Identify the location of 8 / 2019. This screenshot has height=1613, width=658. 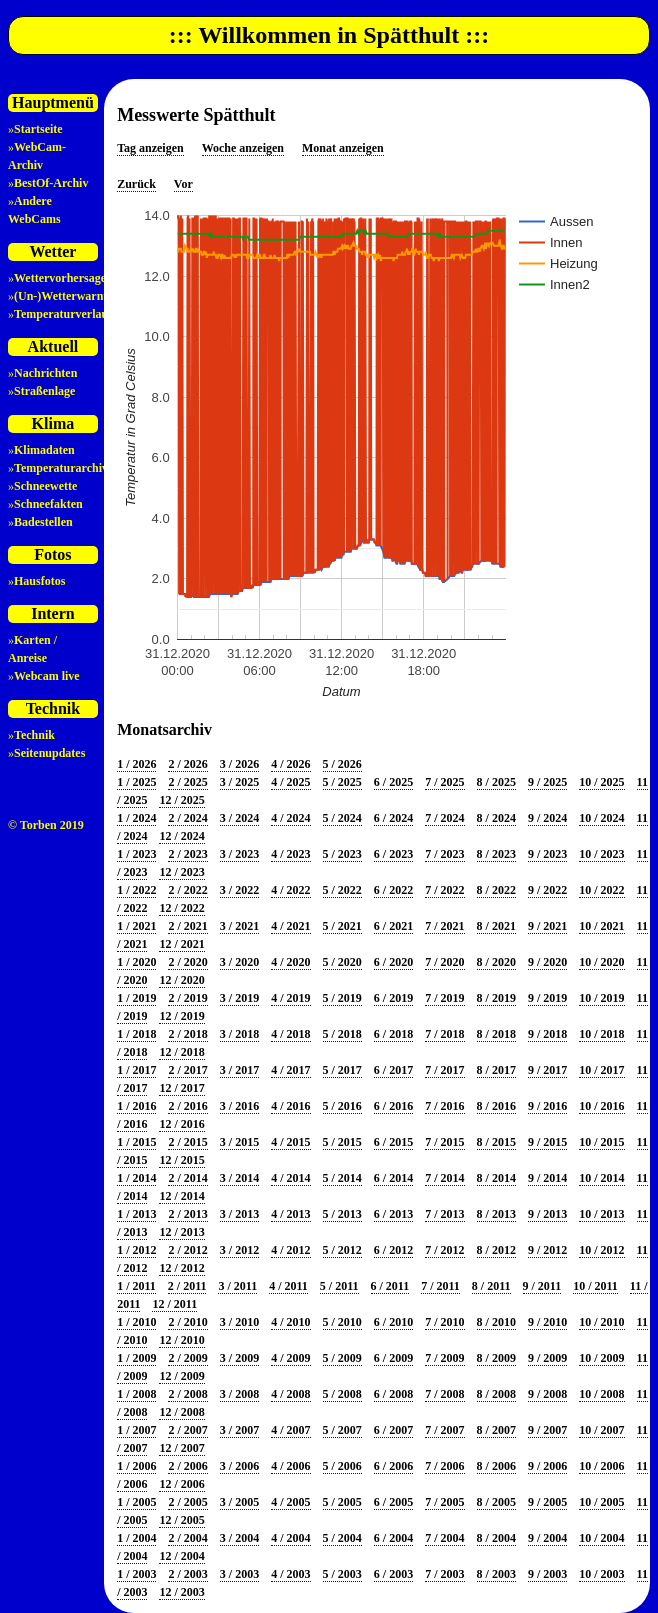
(496, 998).